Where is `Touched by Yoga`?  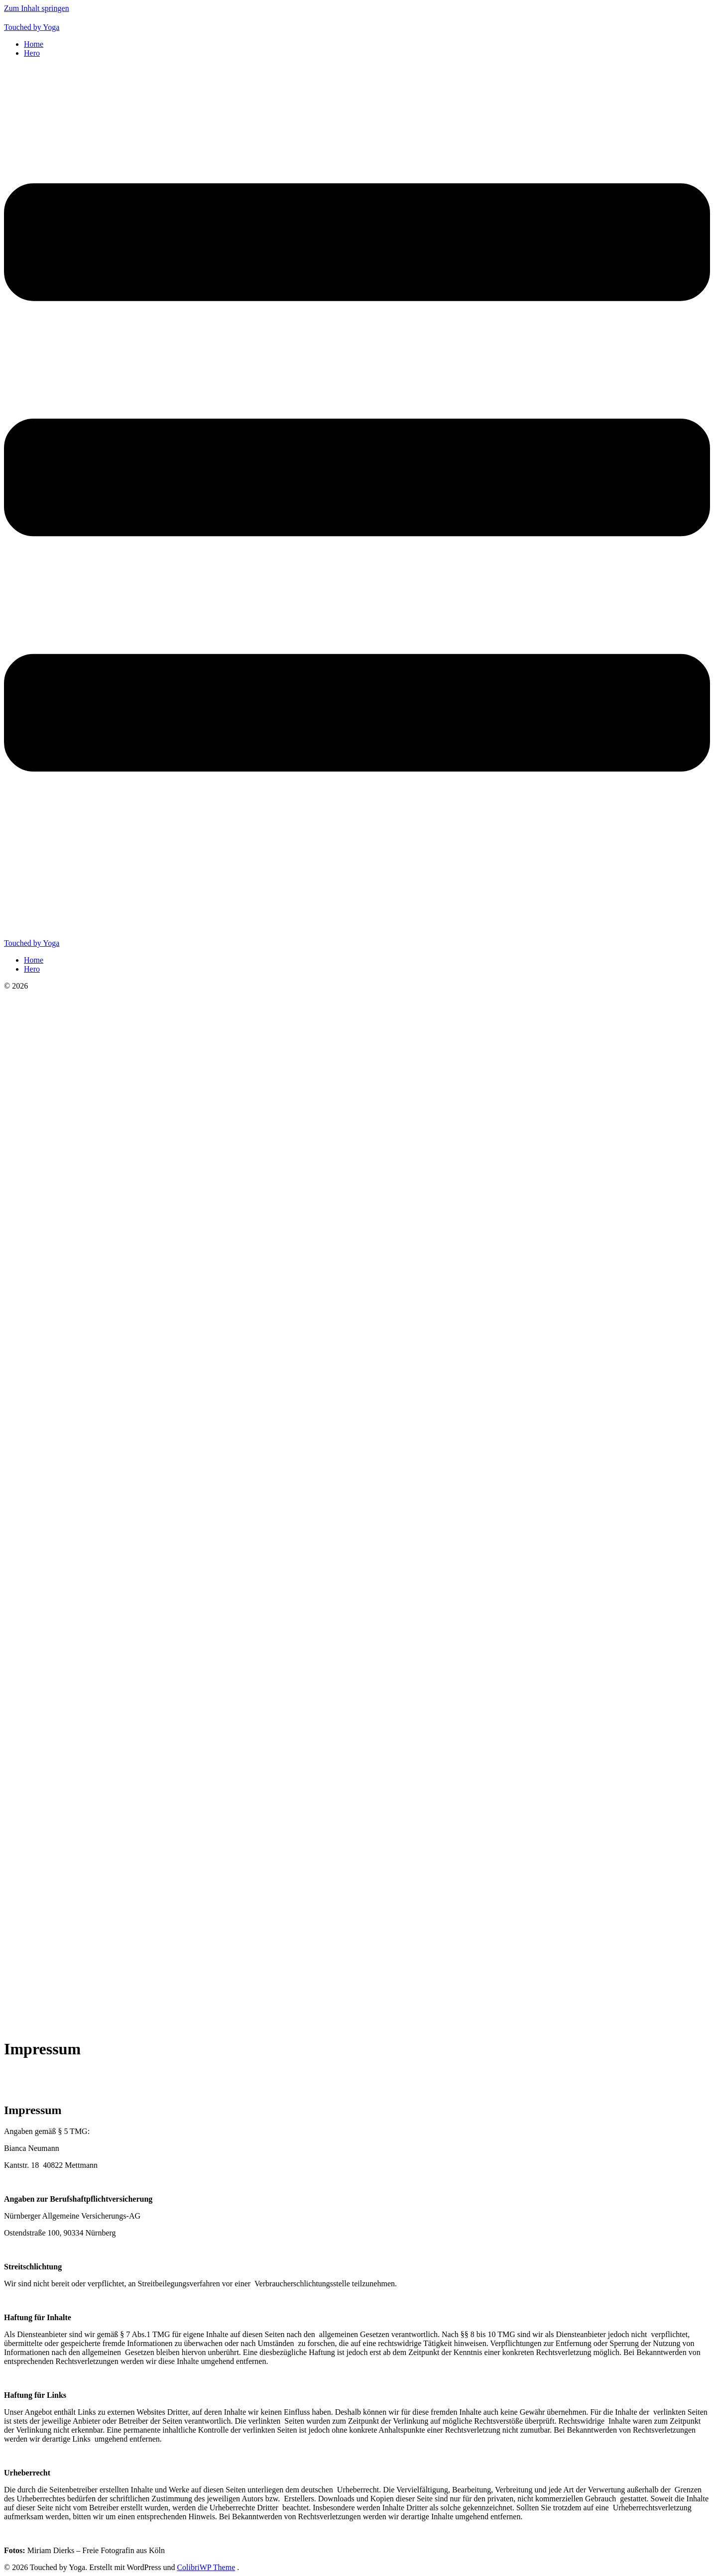 Touched by Yoga is located at coordinates (31, 27).